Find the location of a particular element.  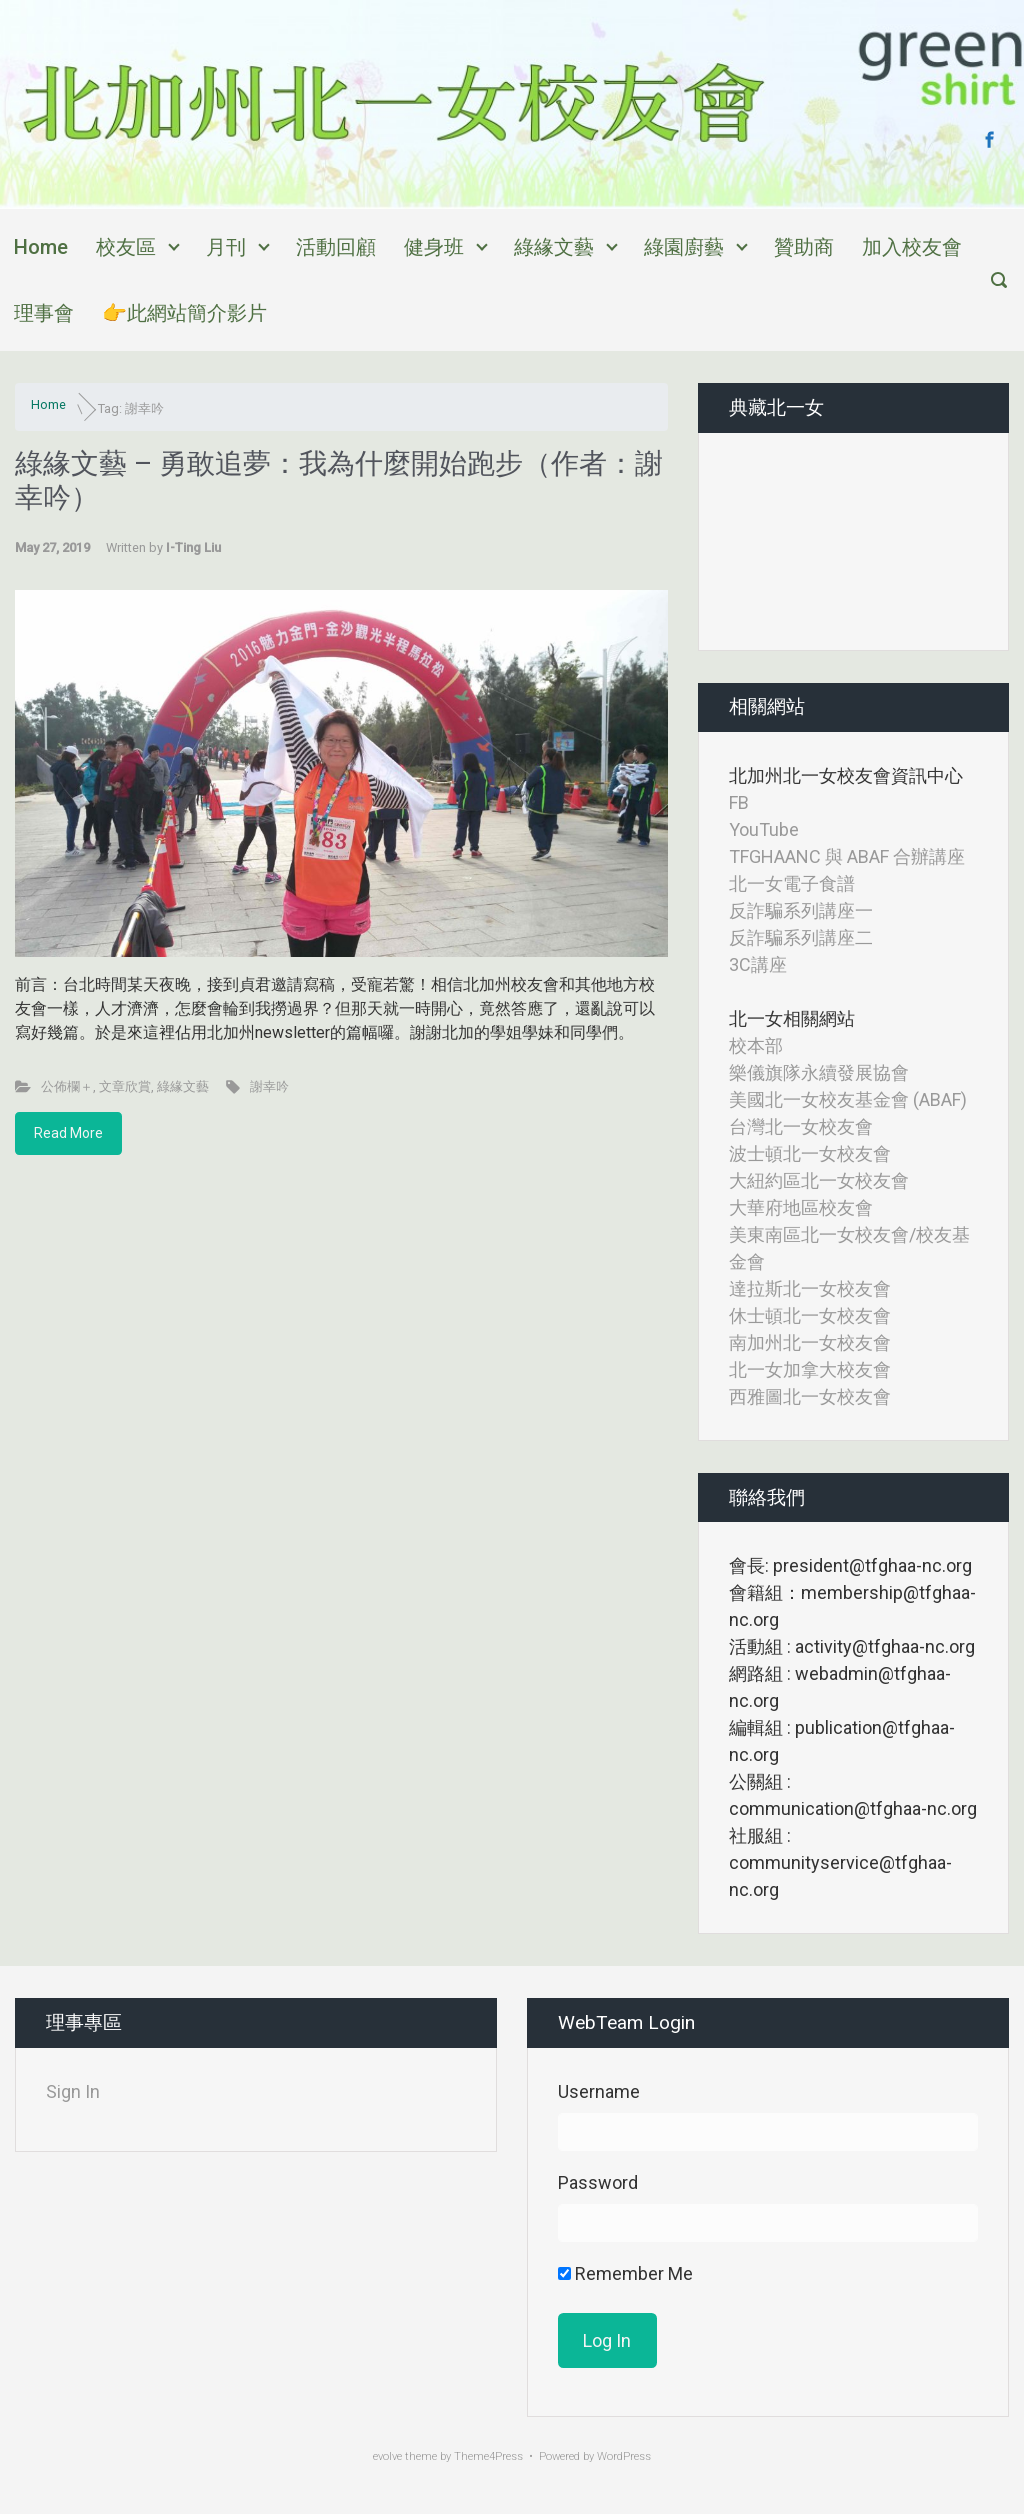

達拉斯北一女校友會 is located at coordinates (810, 1288).